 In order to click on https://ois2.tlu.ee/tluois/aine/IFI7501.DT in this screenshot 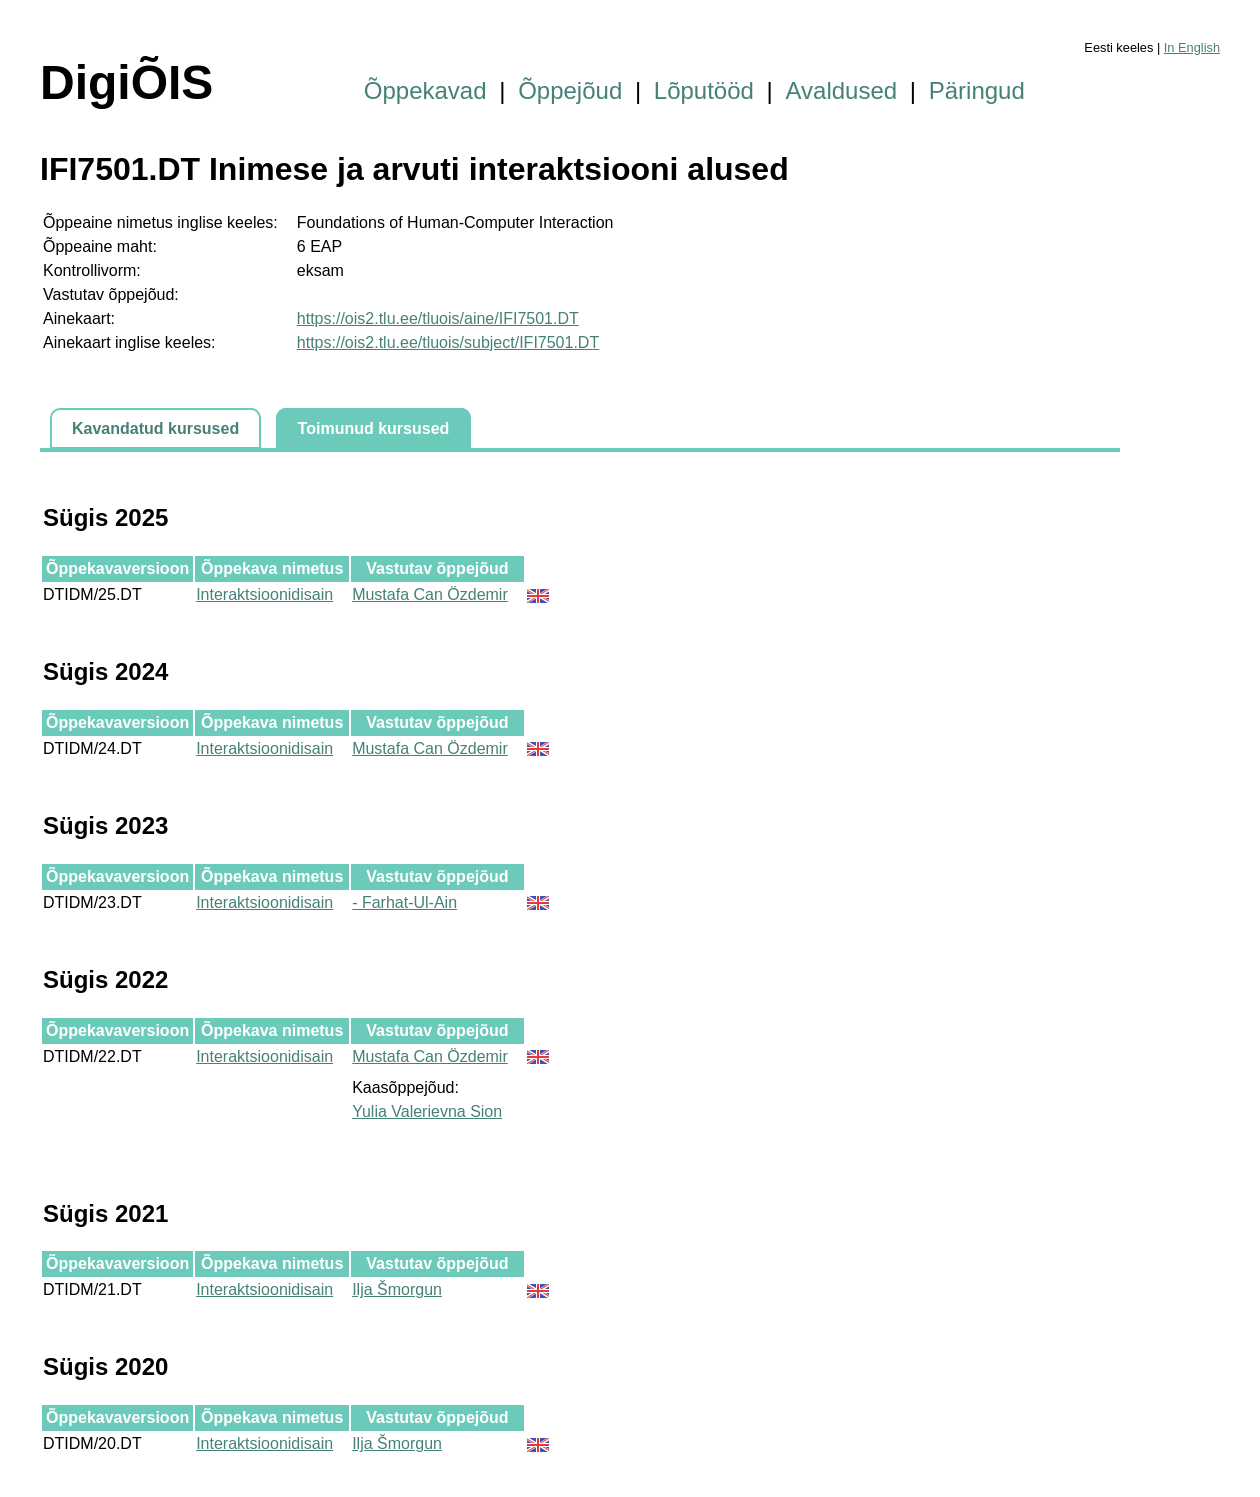, I will do `click(438, 318)`.